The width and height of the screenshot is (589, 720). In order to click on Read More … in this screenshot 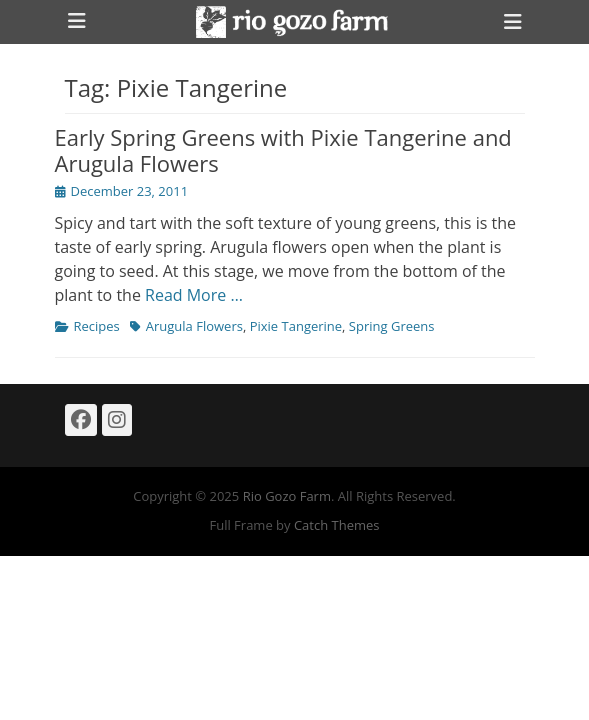, I will do `click(194, 295)`.